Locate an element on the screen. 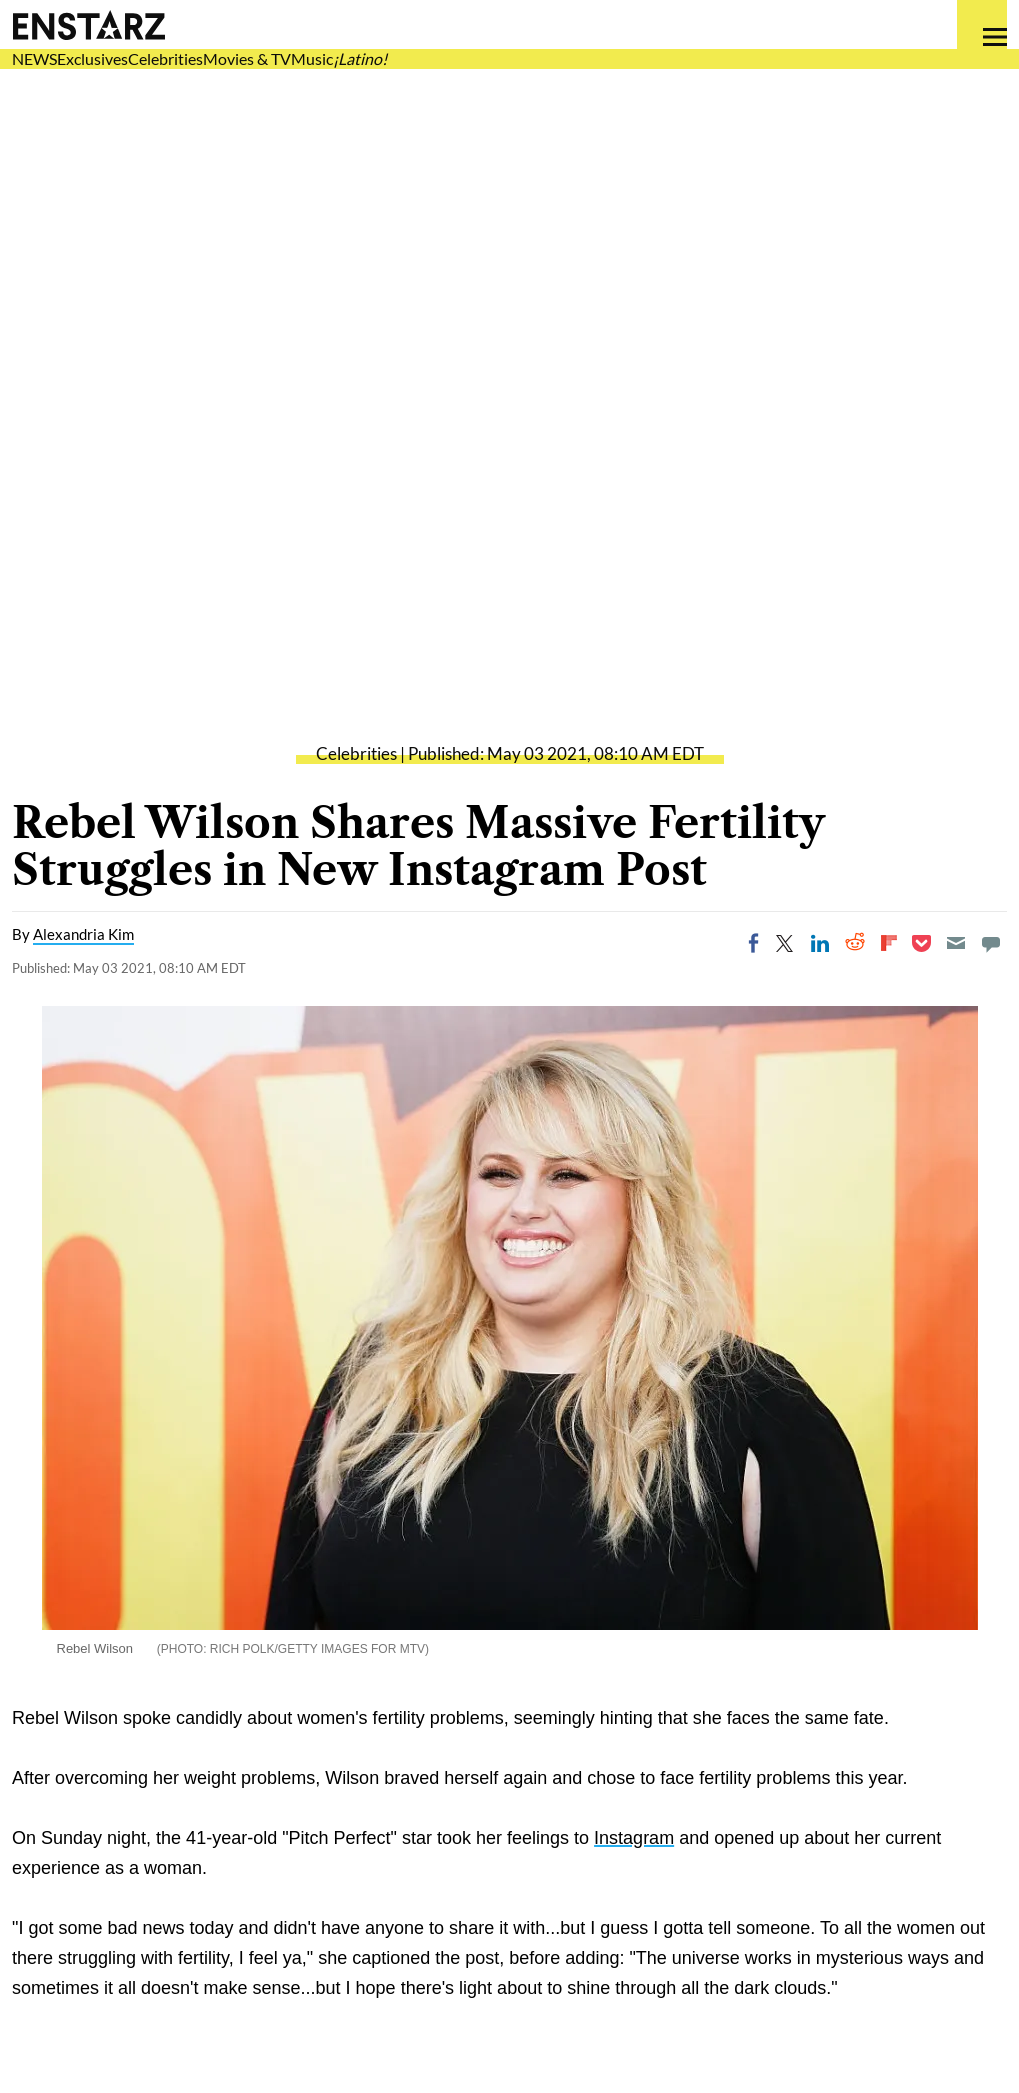 The height and width of the screenshot is (2093, 1019). Music is located at coordinates (312, 58).